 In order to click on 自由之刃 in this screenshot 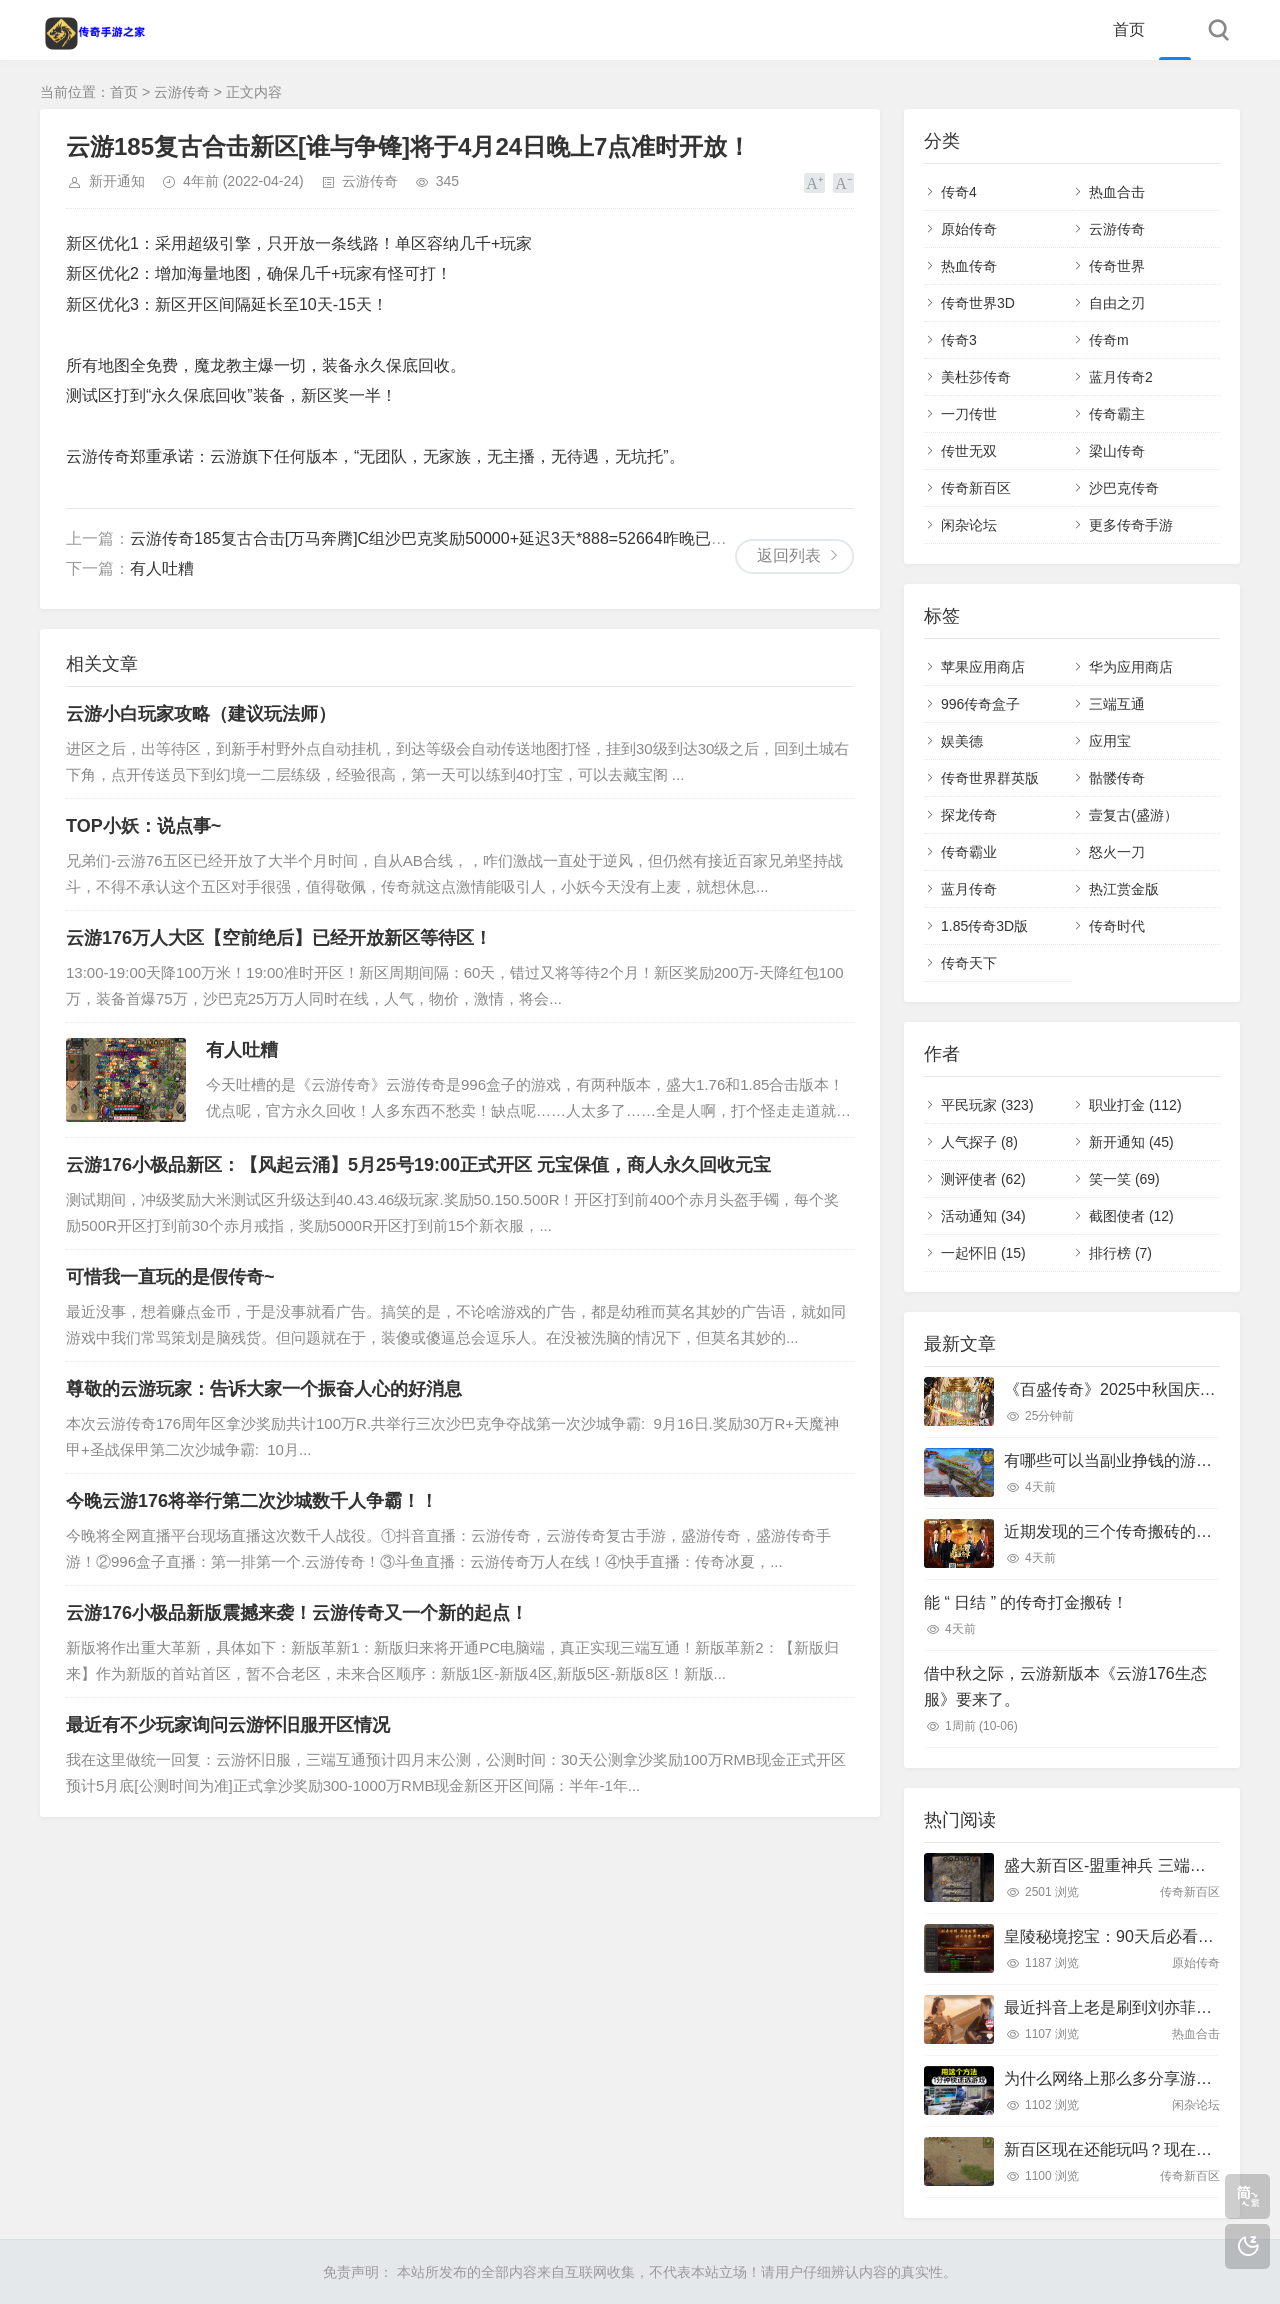, I will do `click(1117, 303)`.